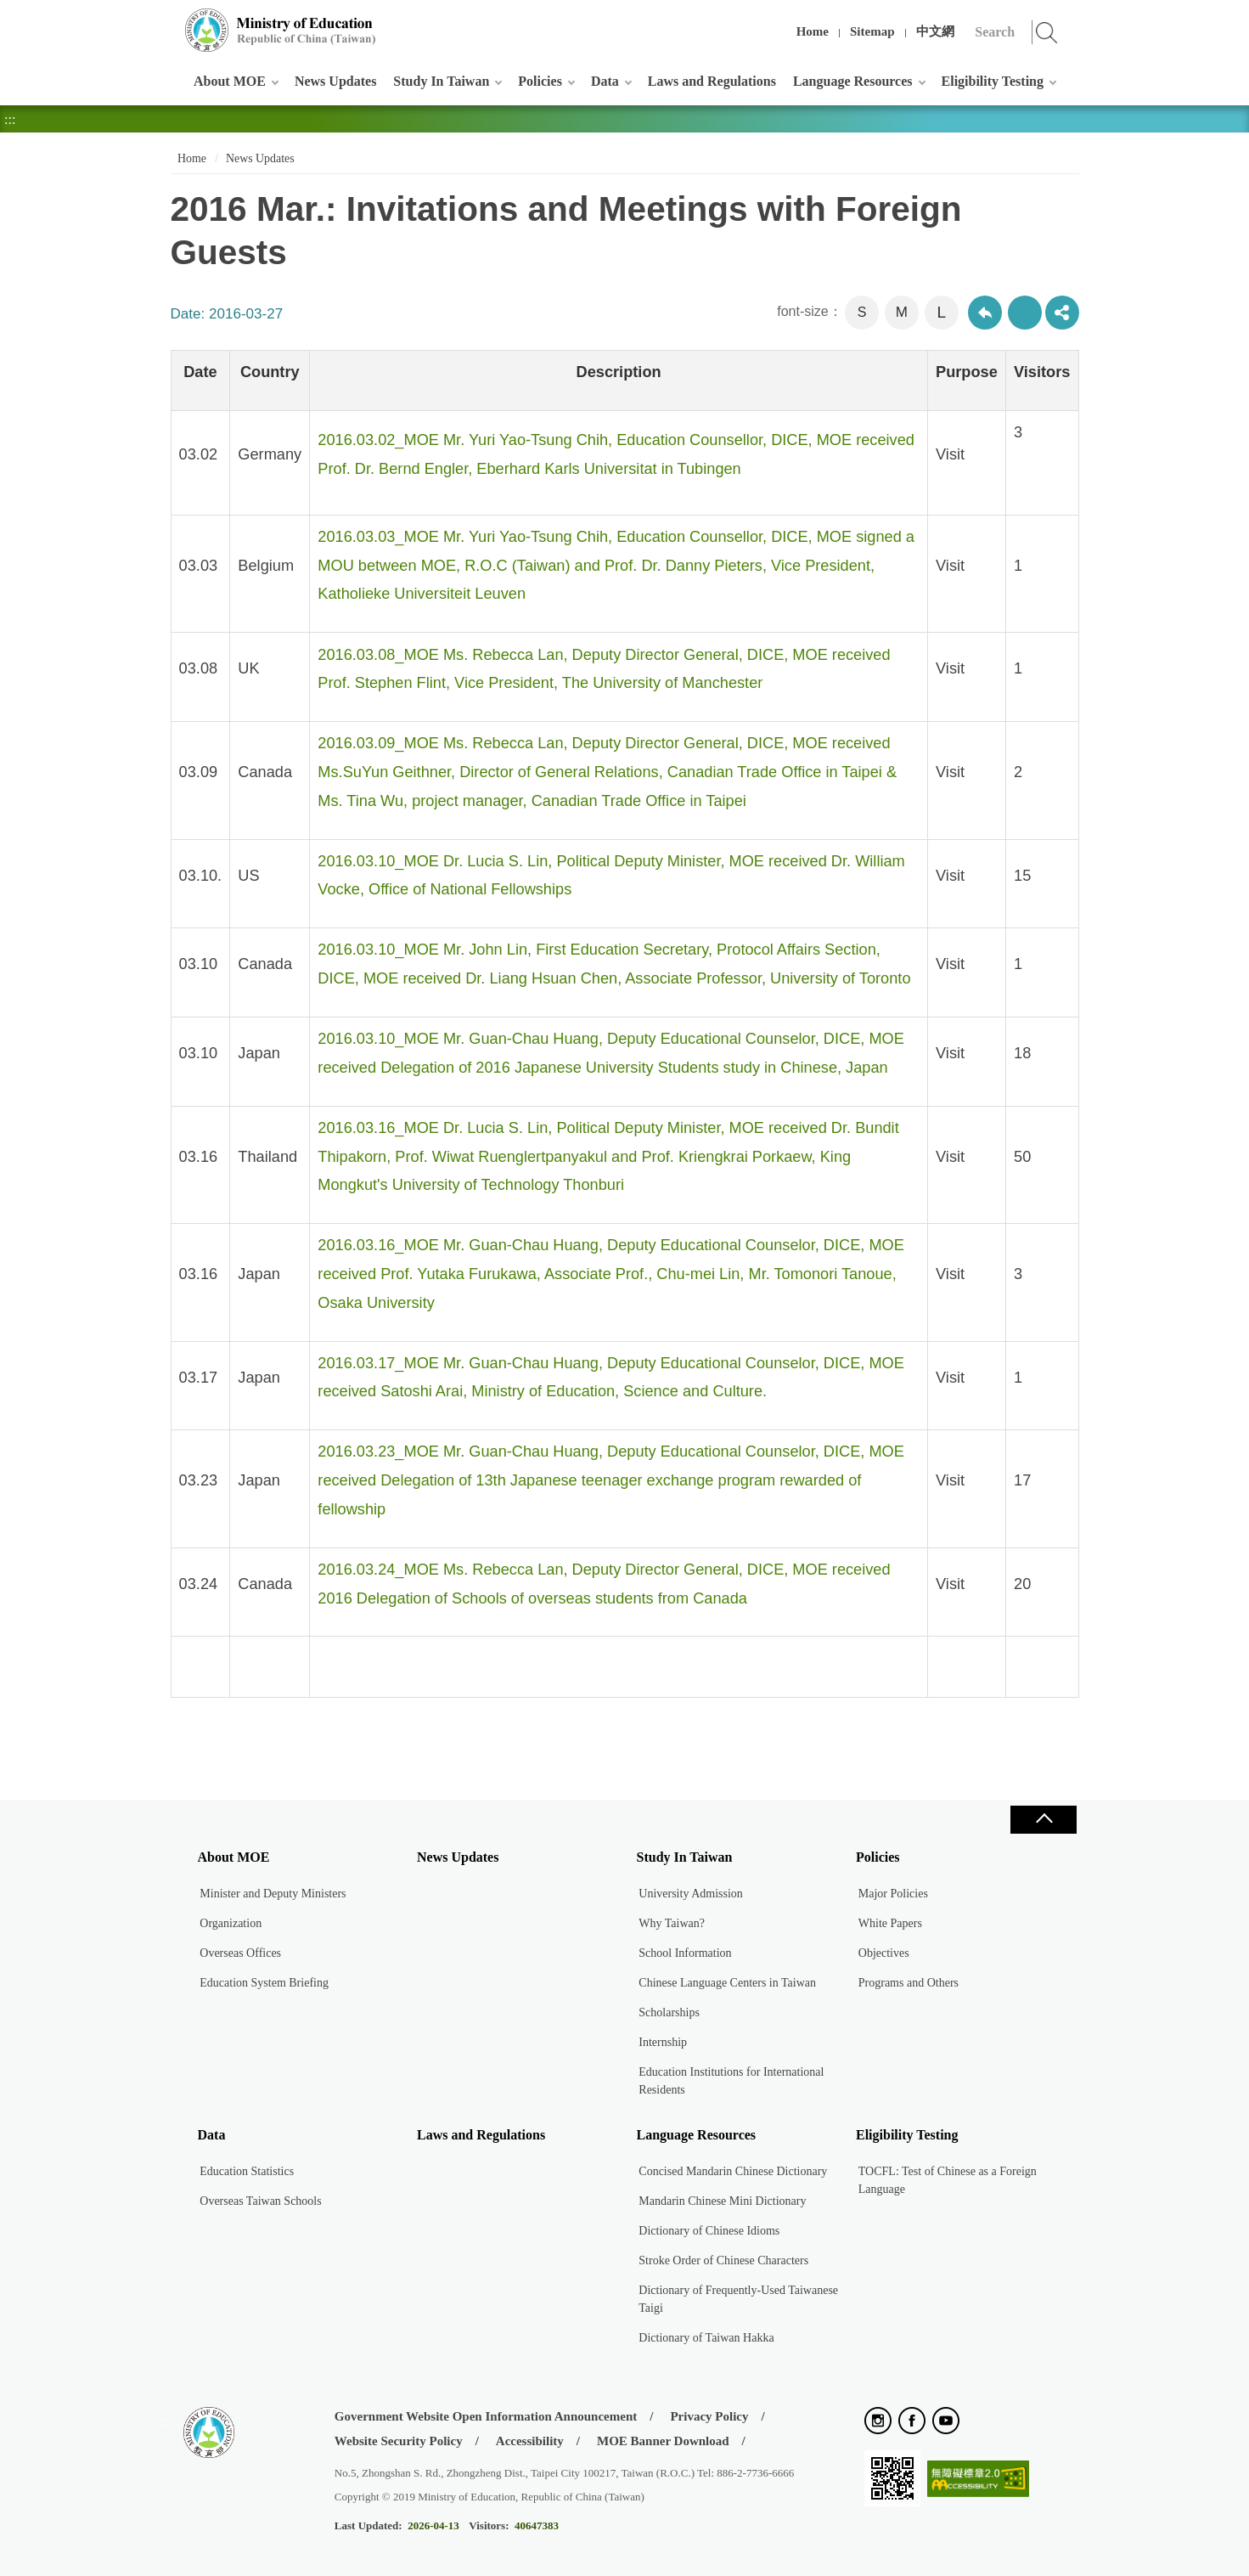 This screenshot has height=2576, width=1249. I want to click on M [button], so click(902, 312).